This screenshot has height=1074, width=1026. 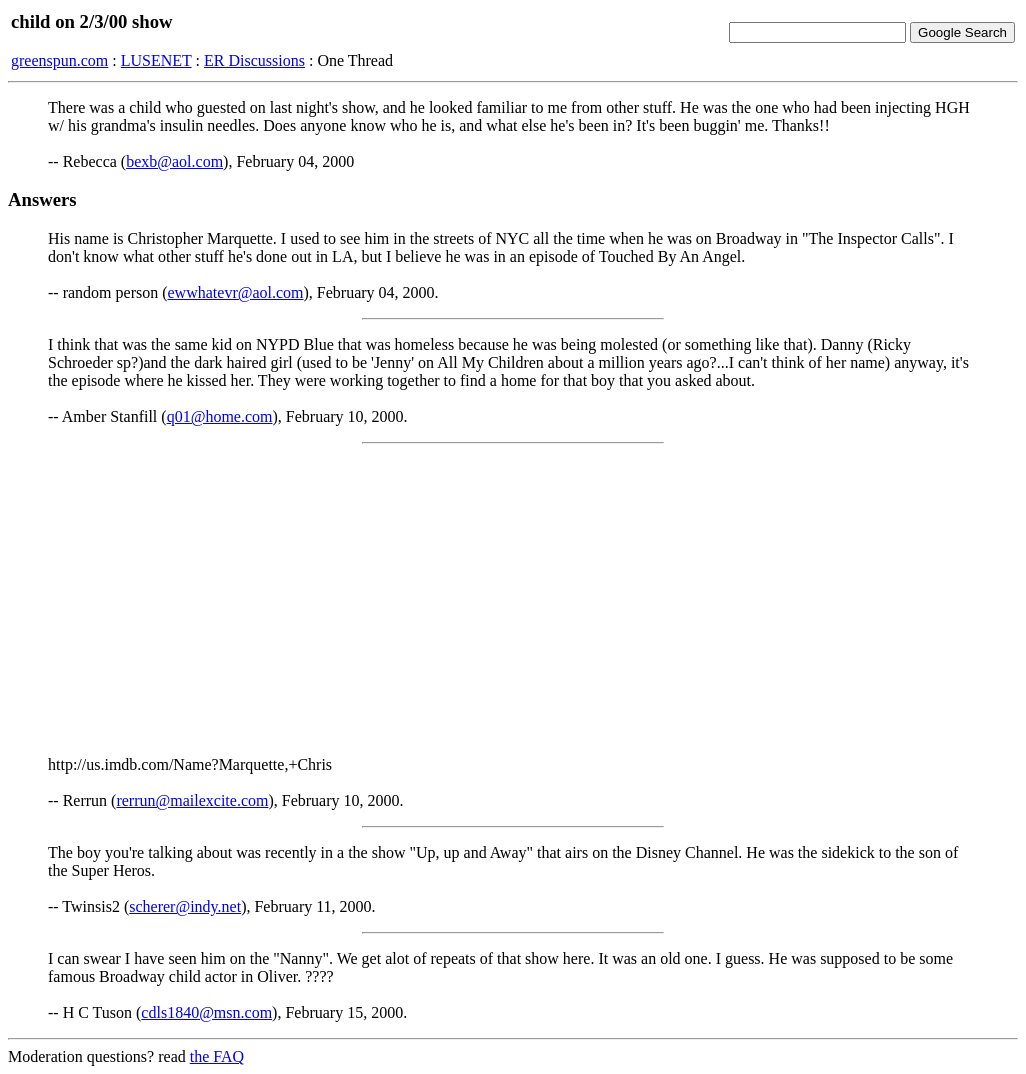 I want to click on q01@home.com, so click(x=220, y=416).